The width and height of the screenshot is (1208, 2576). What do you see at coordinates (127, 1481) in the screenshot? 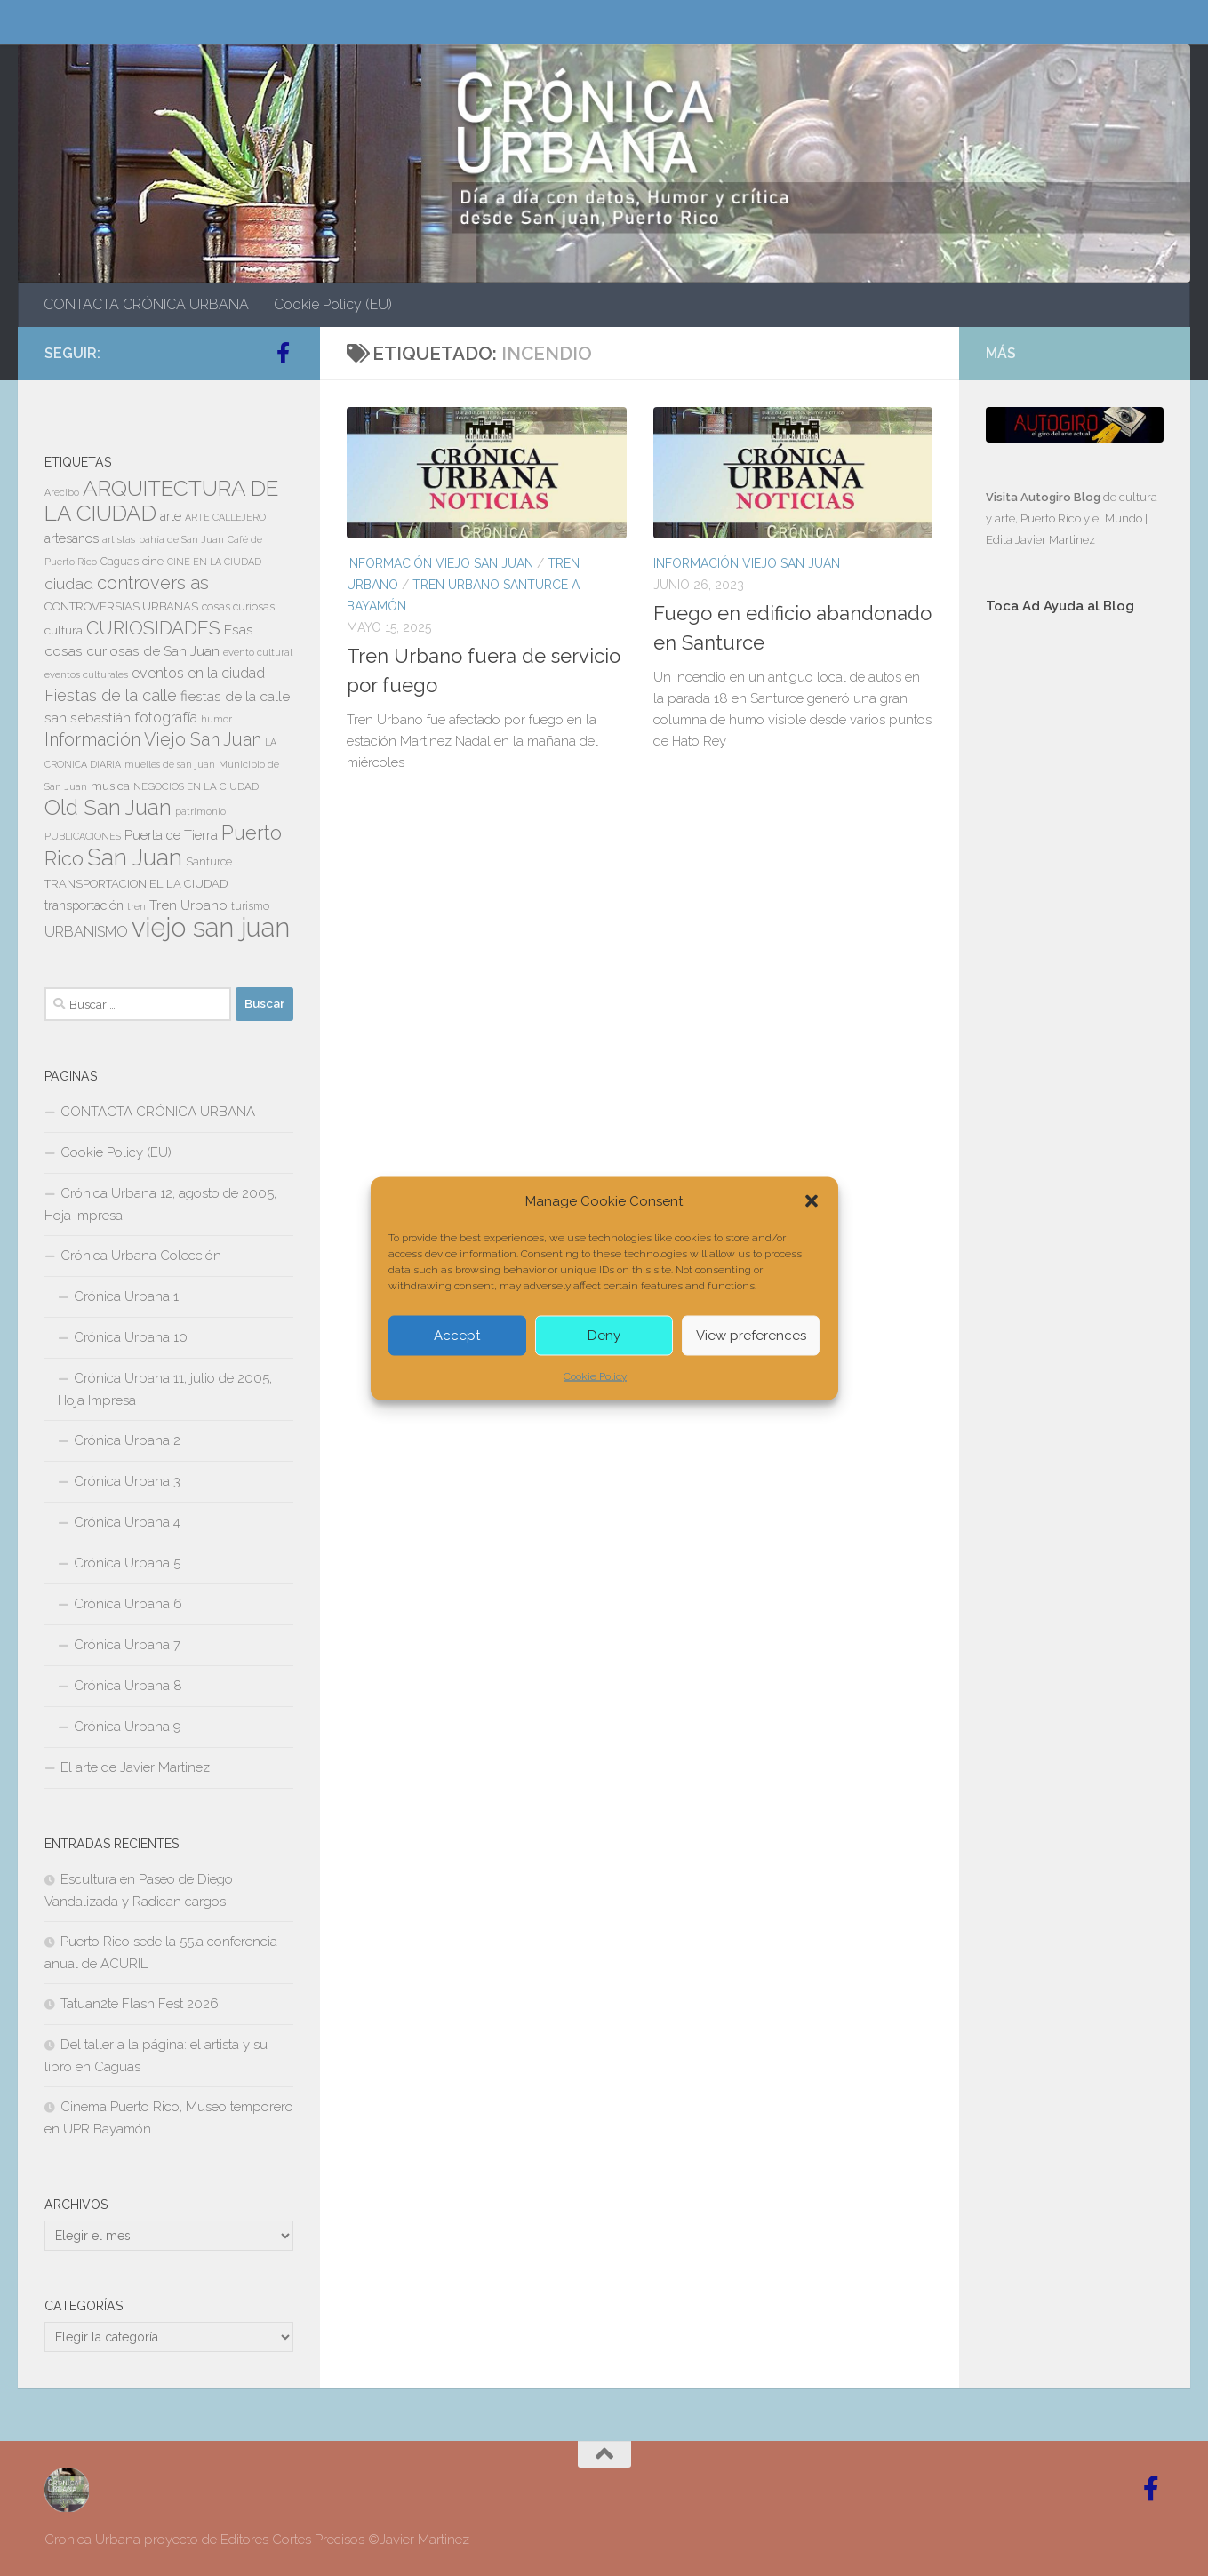
I see `Crónica Urbana 3` at bounding box center [127, 1481].